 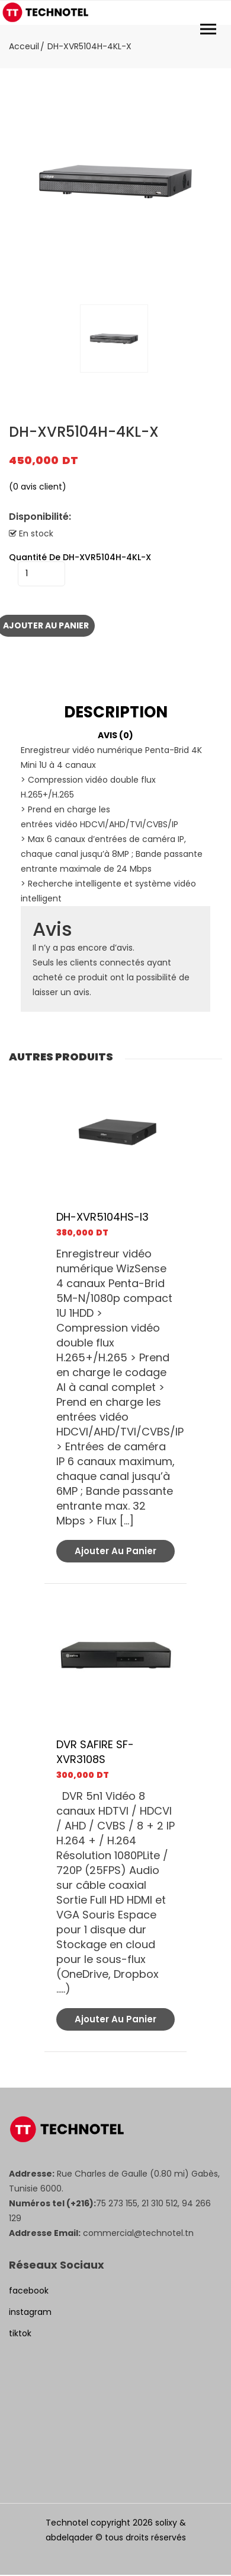 What do you see at coordinates (115, 712) in the screenshot?
I see `[tab]` at bounding box center [115, 712].